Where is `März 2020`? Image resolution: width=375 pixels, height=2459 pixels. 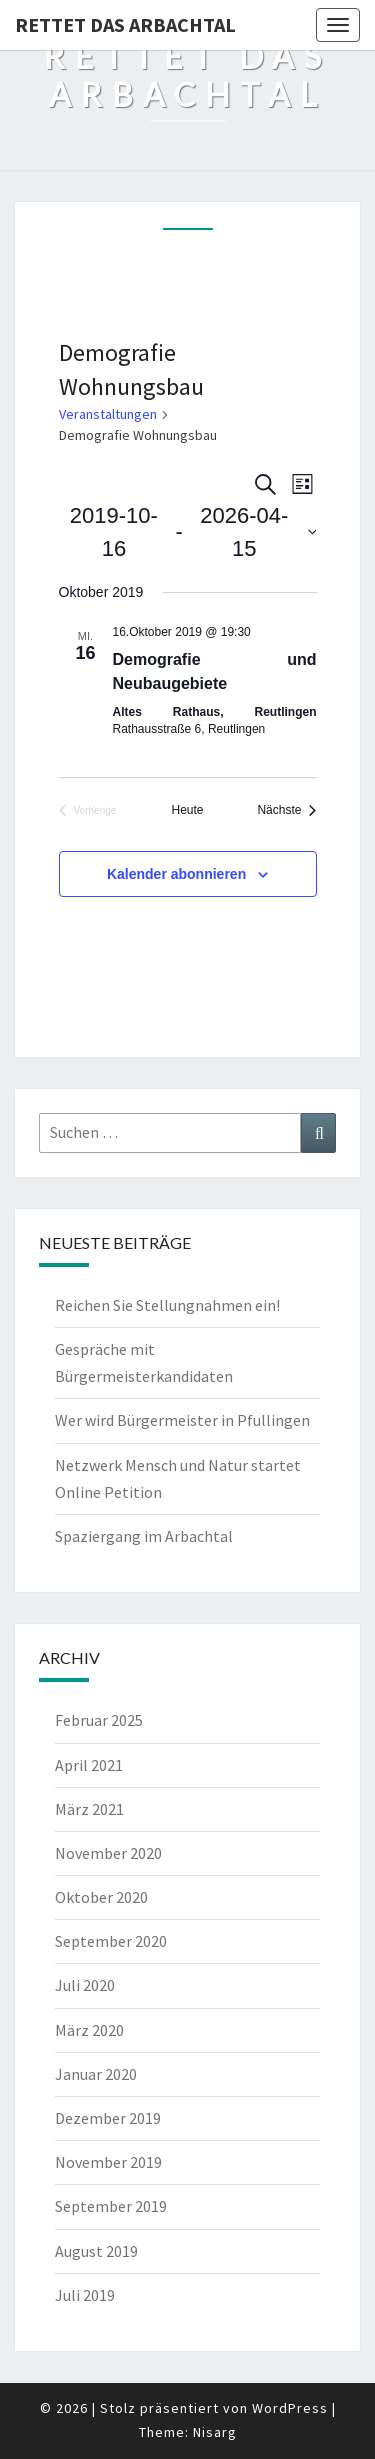 März 2020 is located at coordinates (89, 2030).